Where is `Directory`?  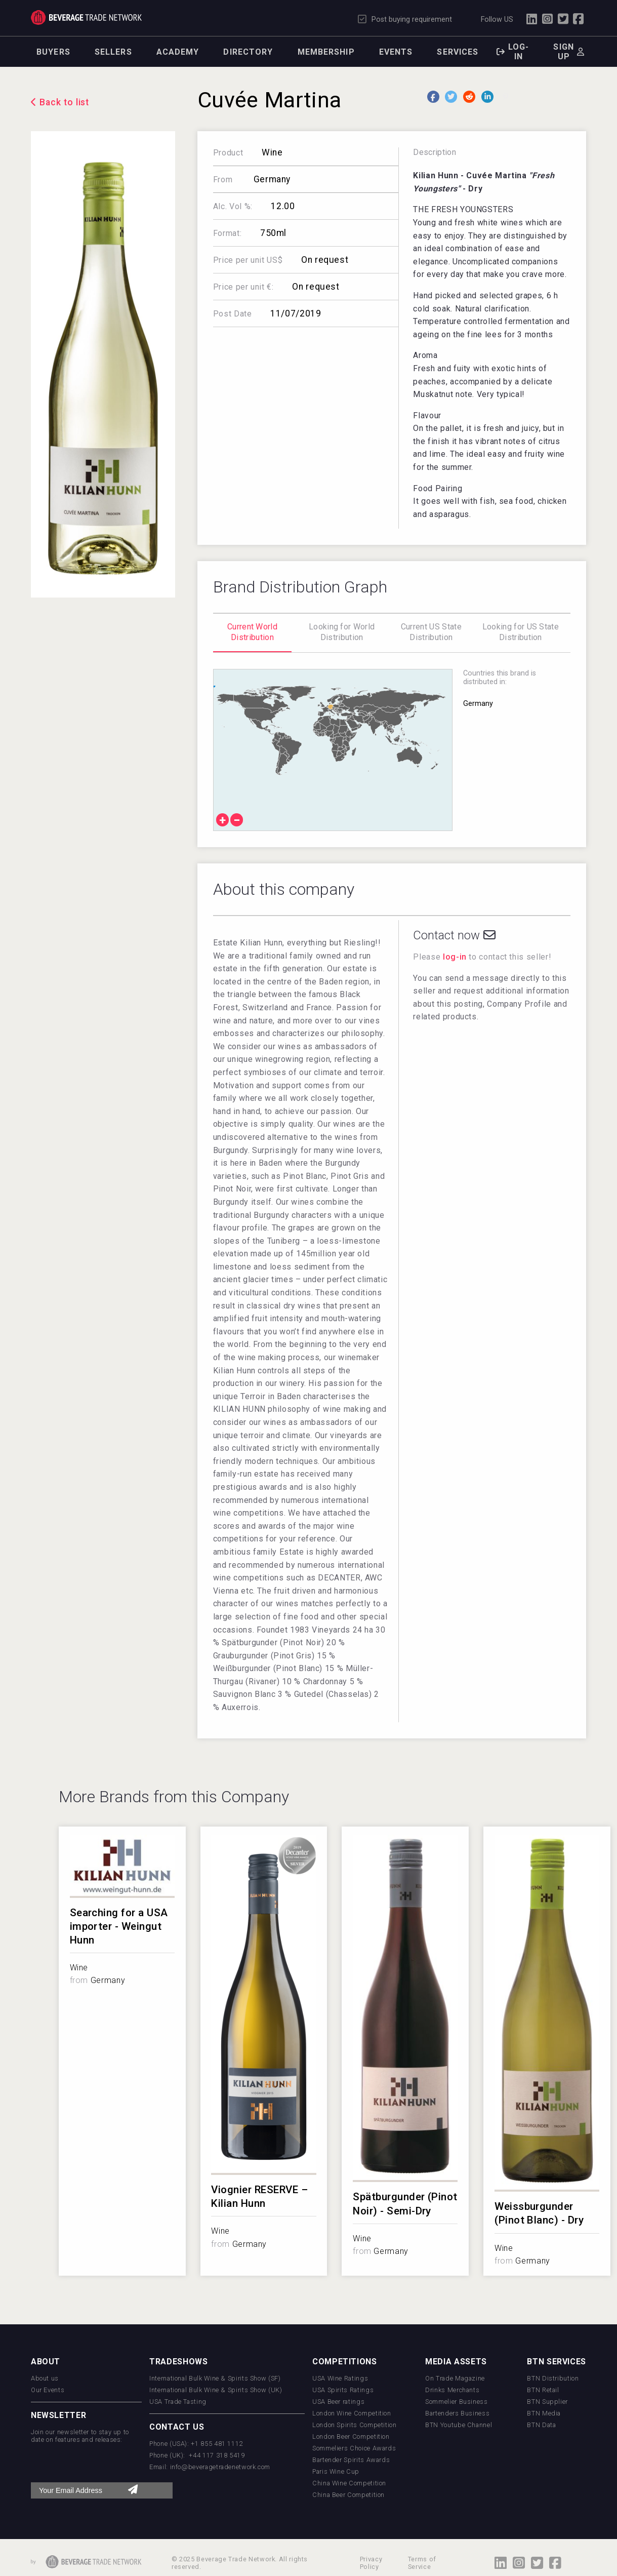
Directory is located at coordinates (248, 52).